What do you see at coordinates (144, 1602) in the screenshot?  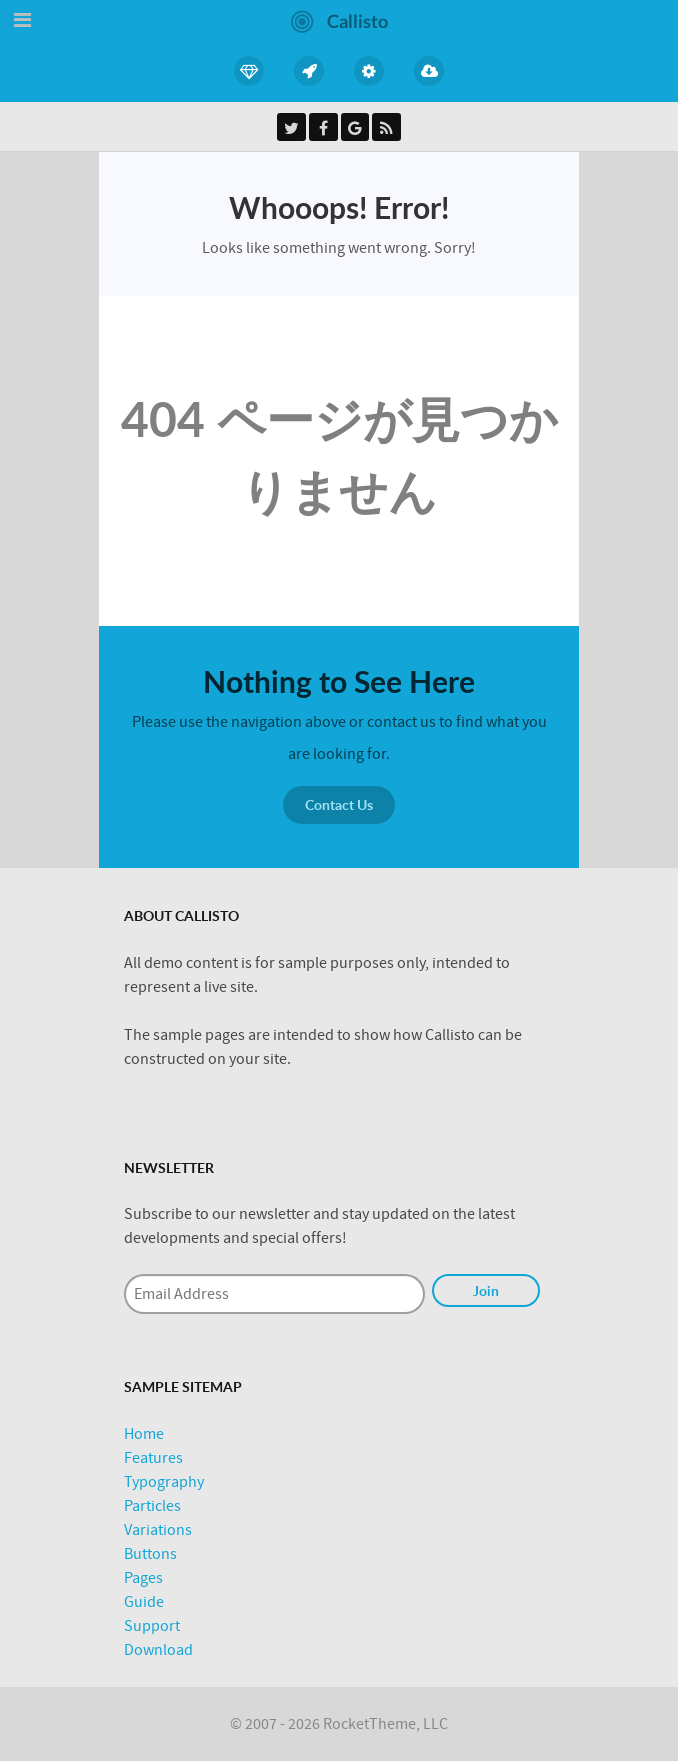 I see `Guide` at bounding box center [144, 1602].